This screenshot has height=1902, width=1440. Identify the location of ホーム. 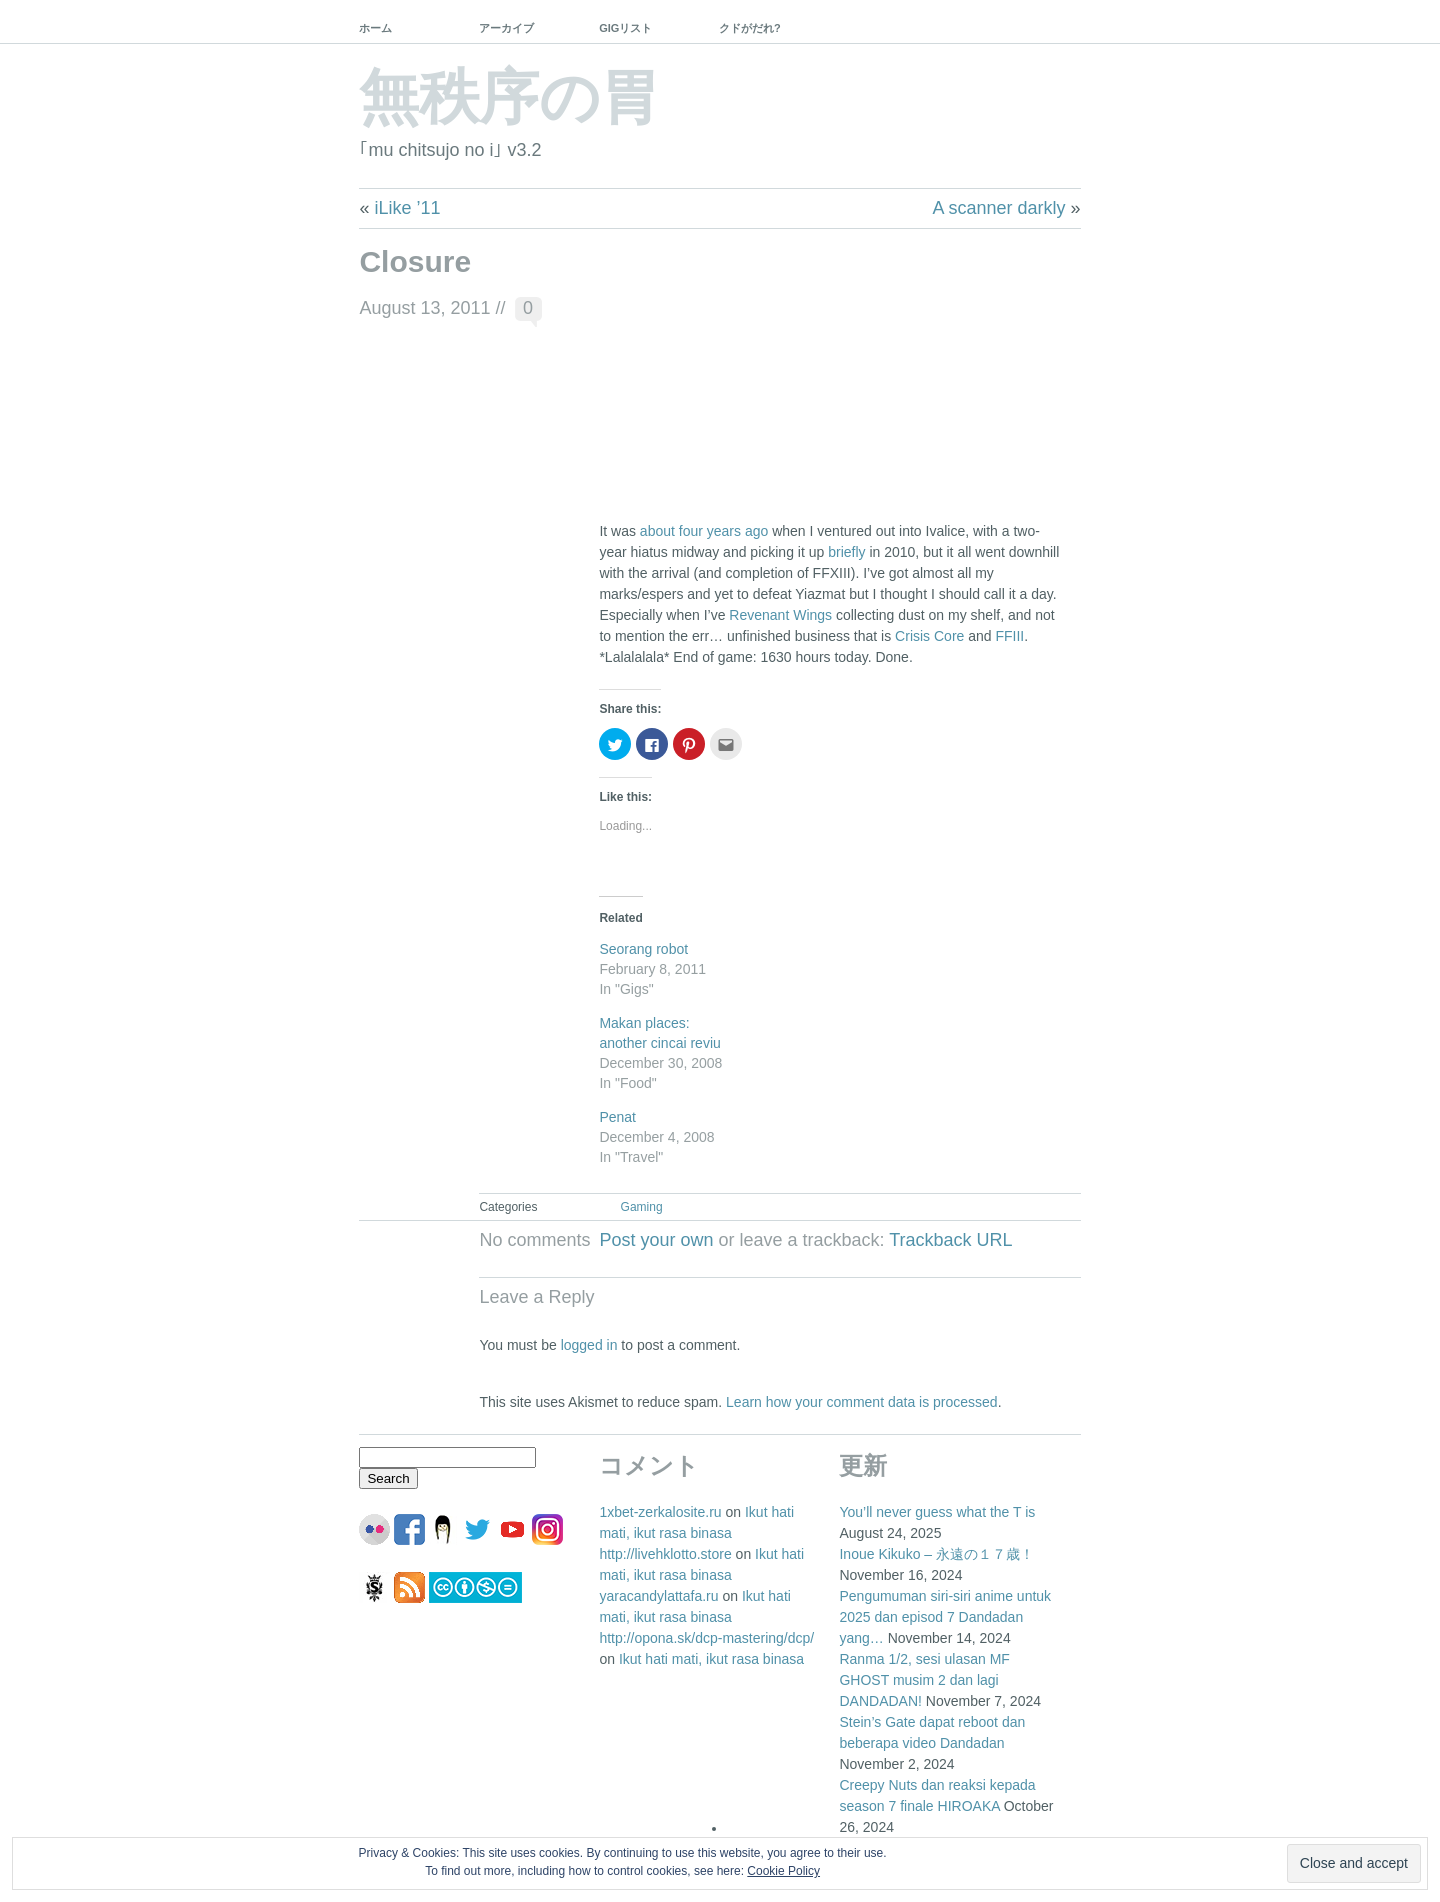
(375, 28).